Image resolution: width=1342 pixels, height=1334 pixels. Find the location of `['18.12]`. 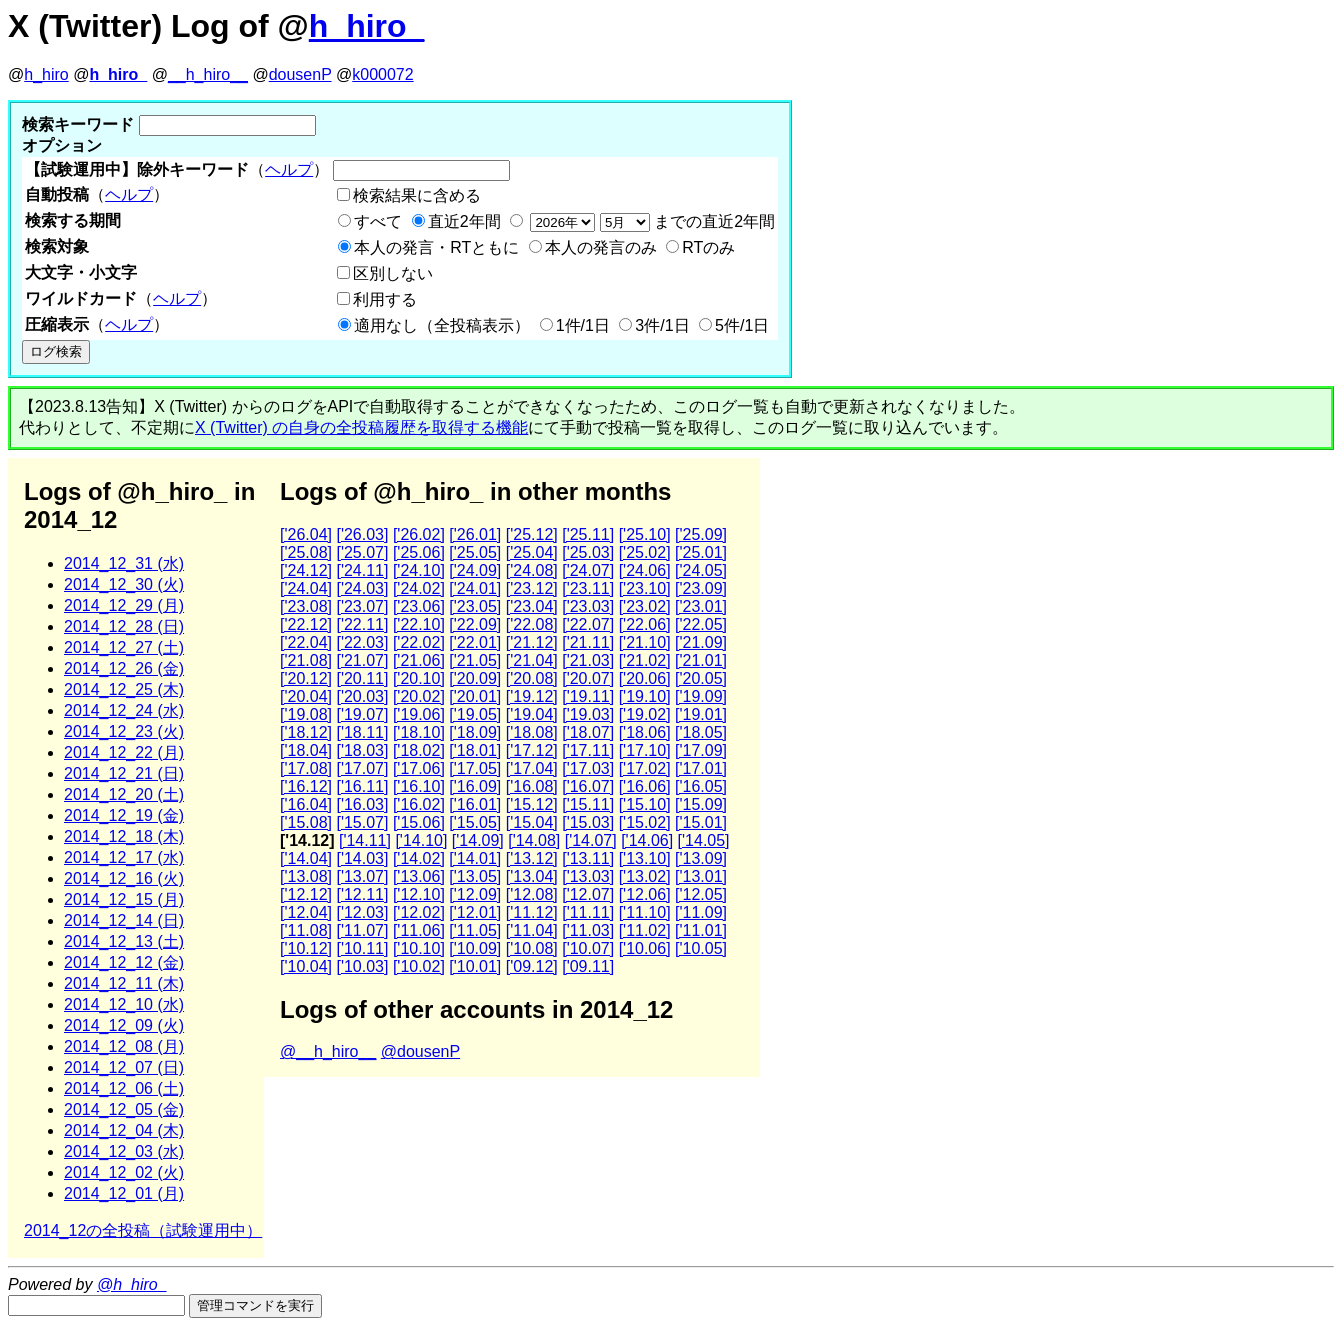

['18.12] is located at coordinates (306, 732).